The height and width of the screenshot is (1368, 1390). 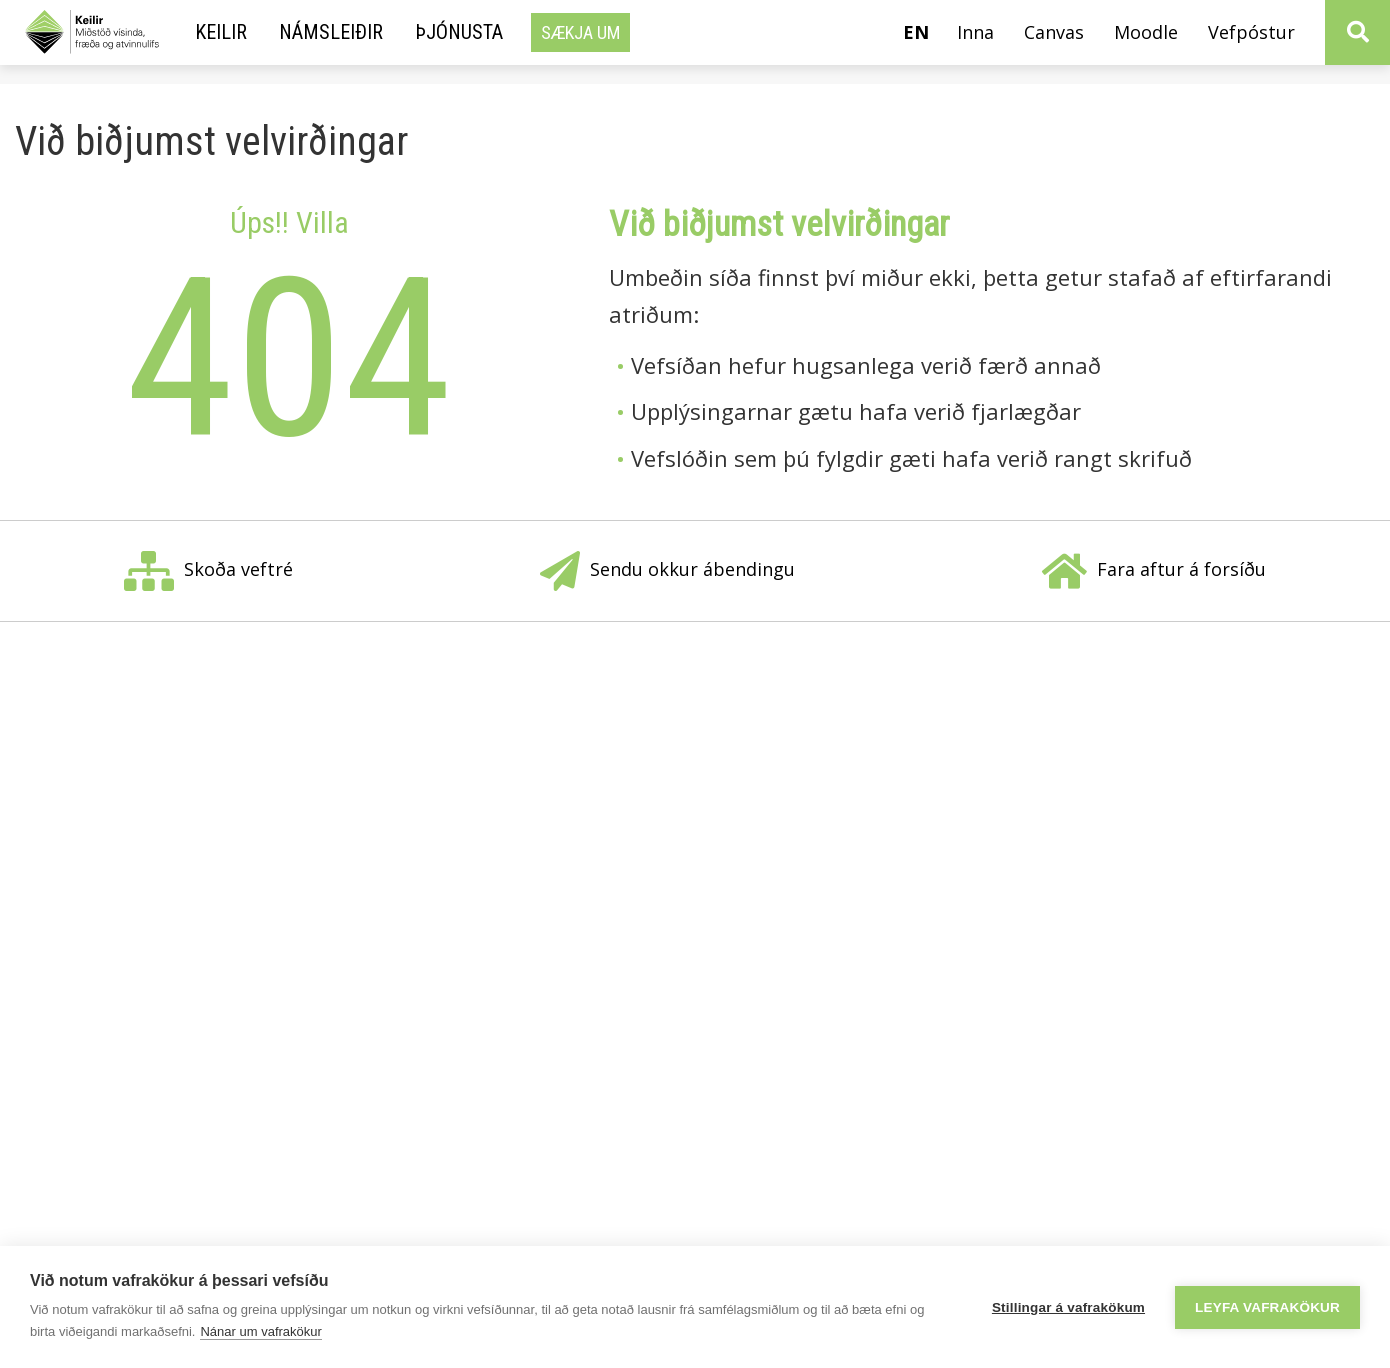 I want to click on Stillingar á vafrakökum, so click(x=1068, y=1307).